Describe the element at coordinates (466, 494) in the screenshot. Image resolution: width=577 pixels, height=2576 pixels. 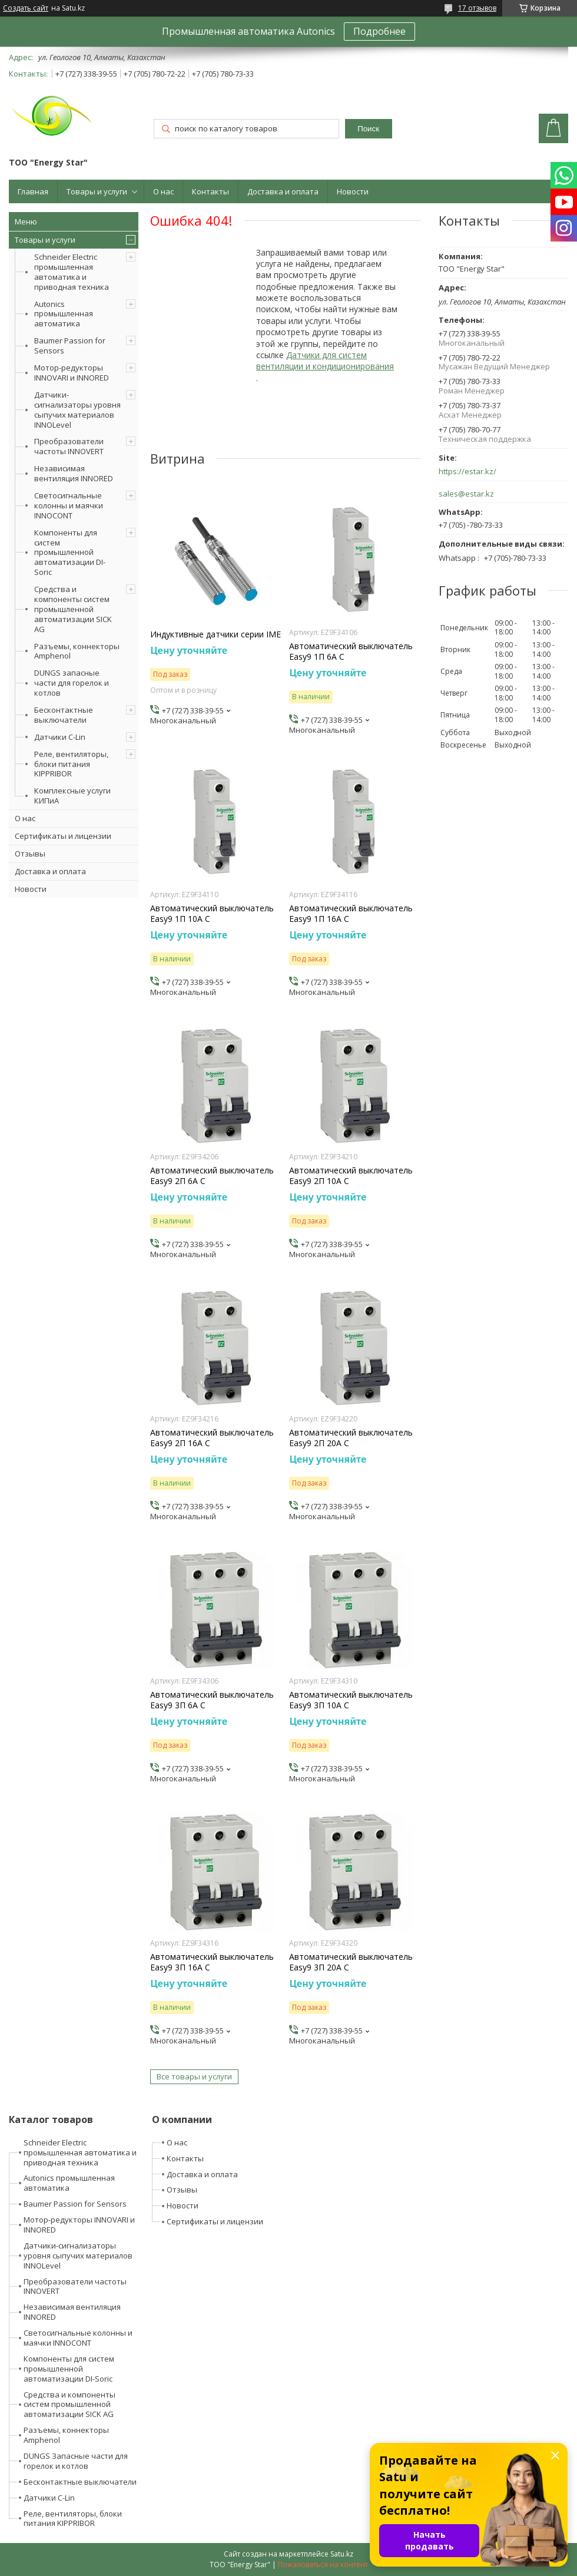
I see `sales@estar.kz` at that location.